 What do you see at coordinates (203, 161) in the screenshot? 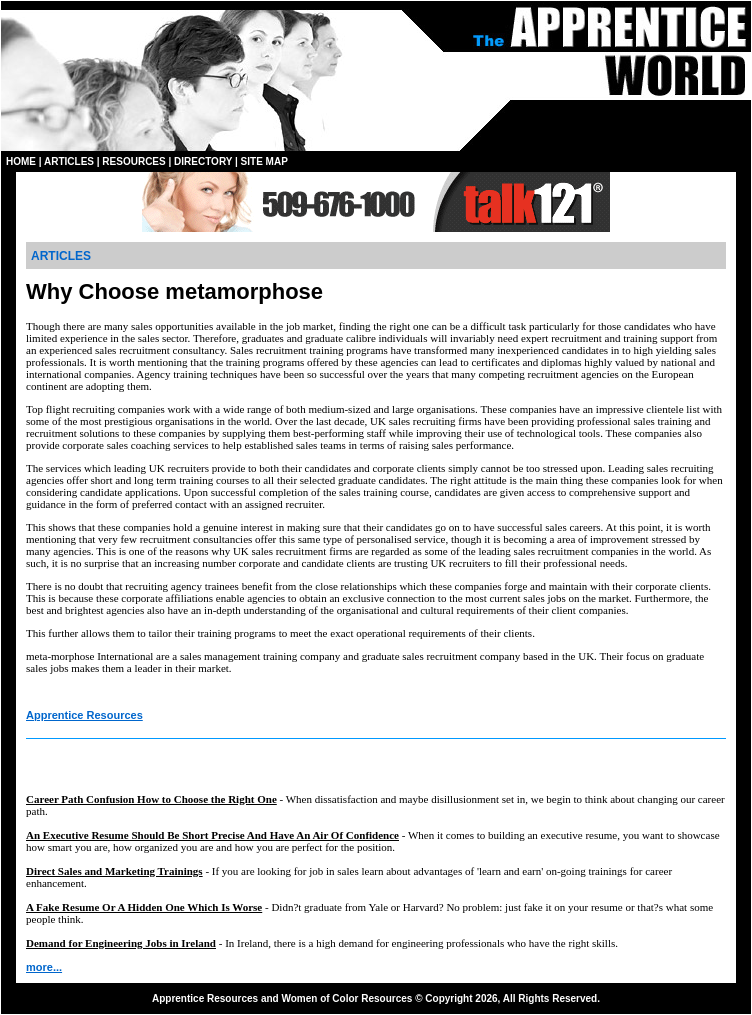
I see `DIRECTORY` at bounding box center [203, 161].